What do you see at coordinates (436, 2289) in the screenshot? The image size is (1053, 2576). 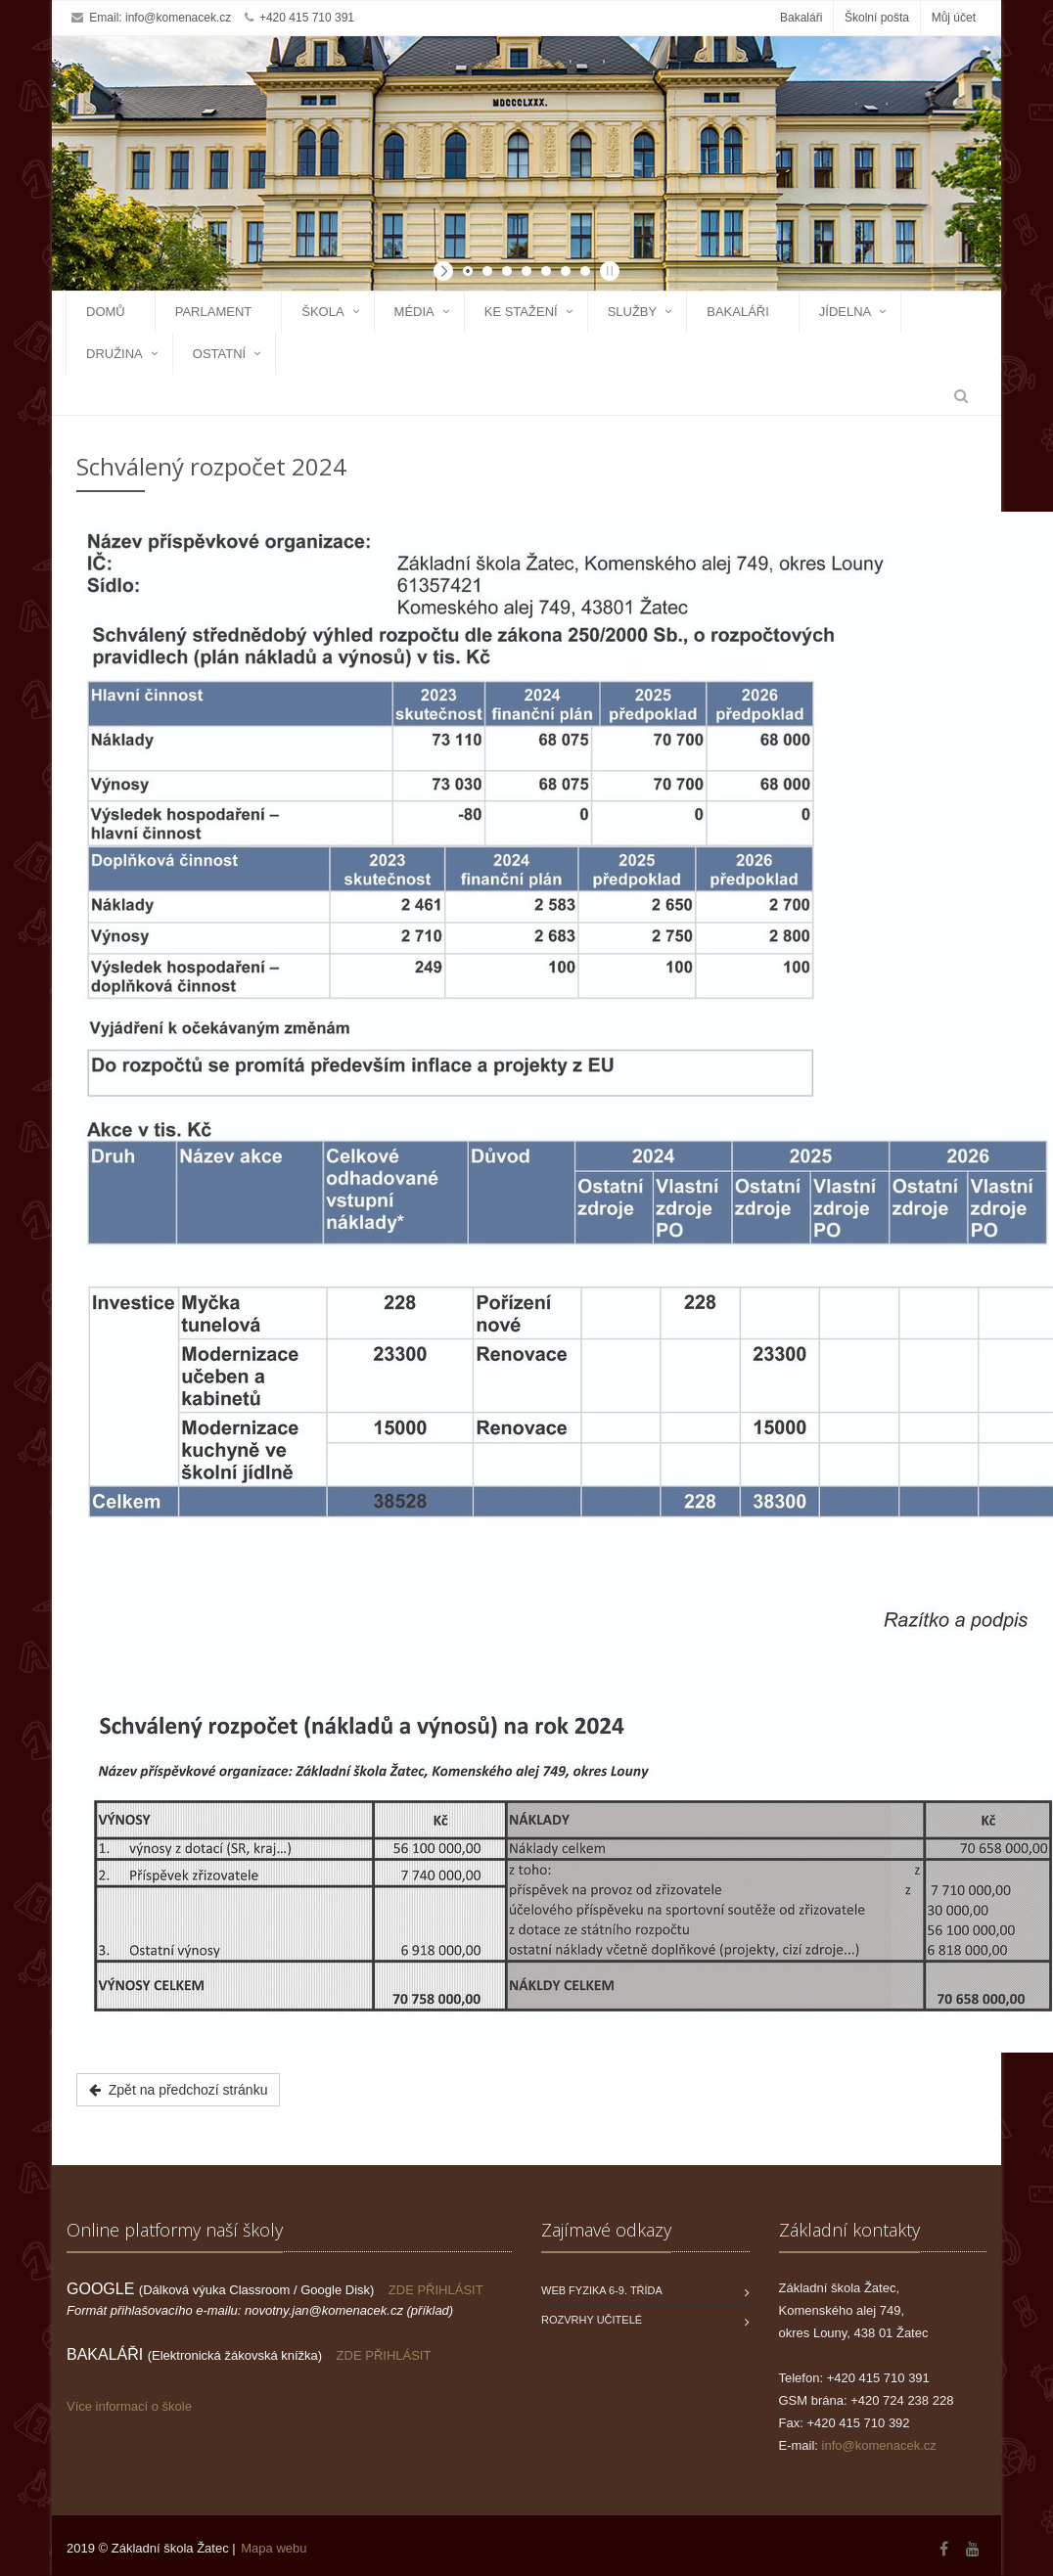 I see `ZDE PŘIHLÁSIT` at bounding box center [436, 2289].